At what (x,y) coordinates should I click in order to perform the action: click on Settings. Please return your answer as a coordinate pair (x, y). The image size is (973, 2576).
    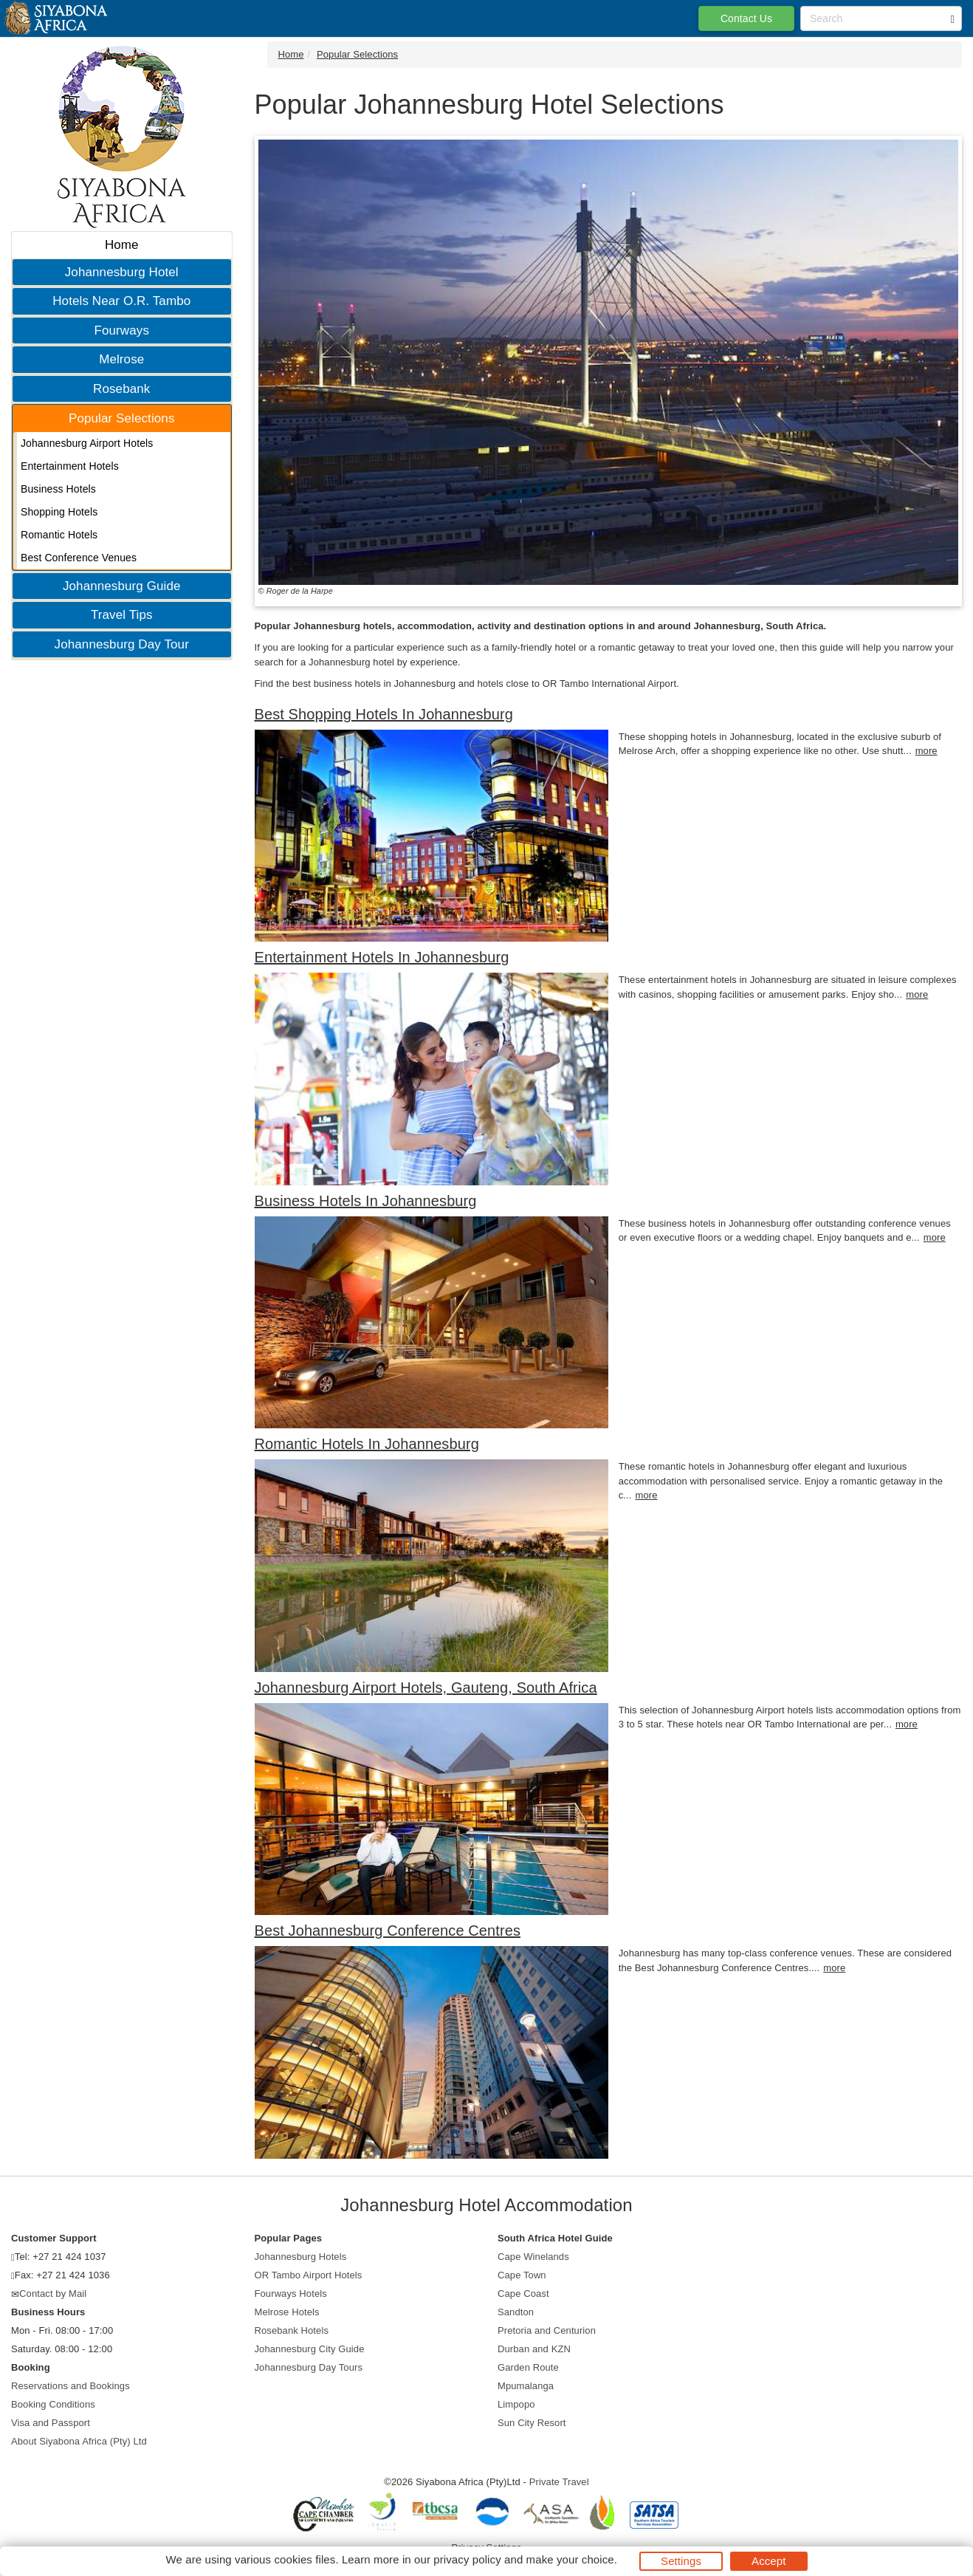
    Looking at the image, I should click on (681, 2561).